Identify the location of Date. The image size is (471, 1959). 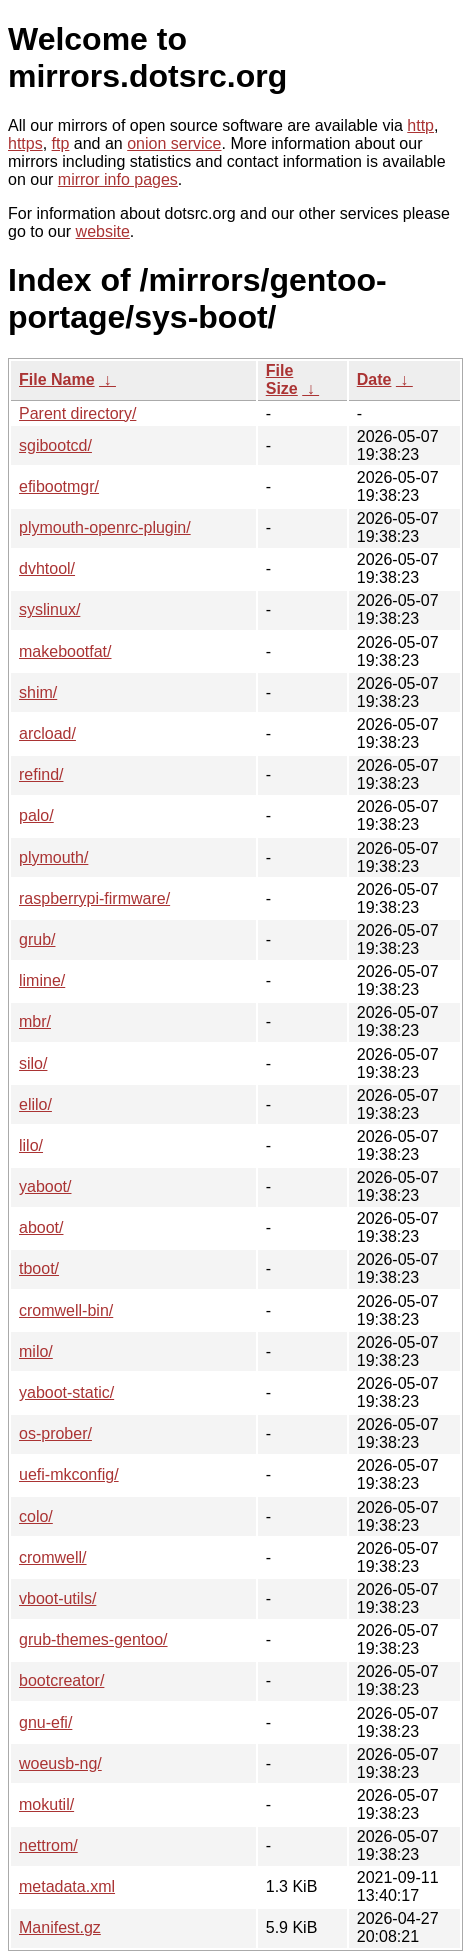
(374, 379).